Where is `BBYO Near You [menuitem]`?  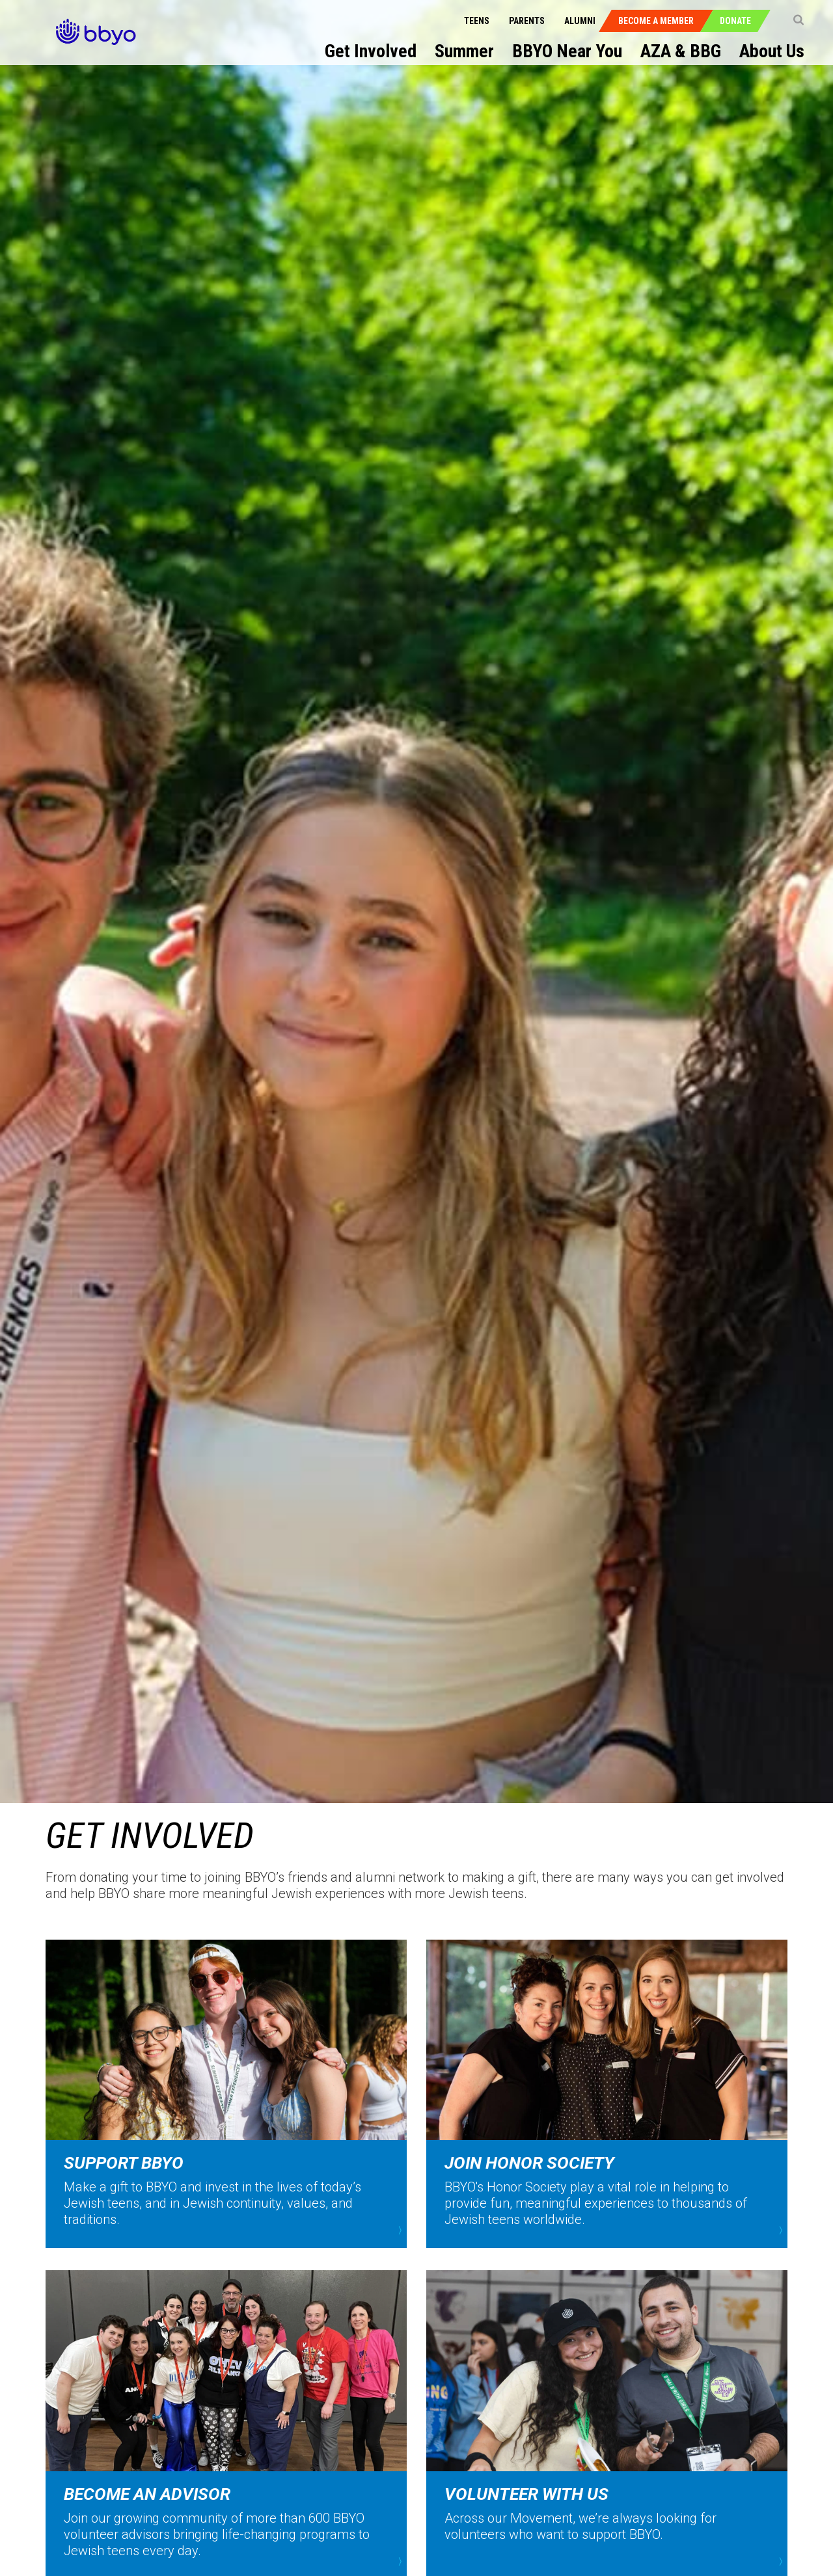
BBYO Near You [menuitem] is located at coordinates (567, 51).